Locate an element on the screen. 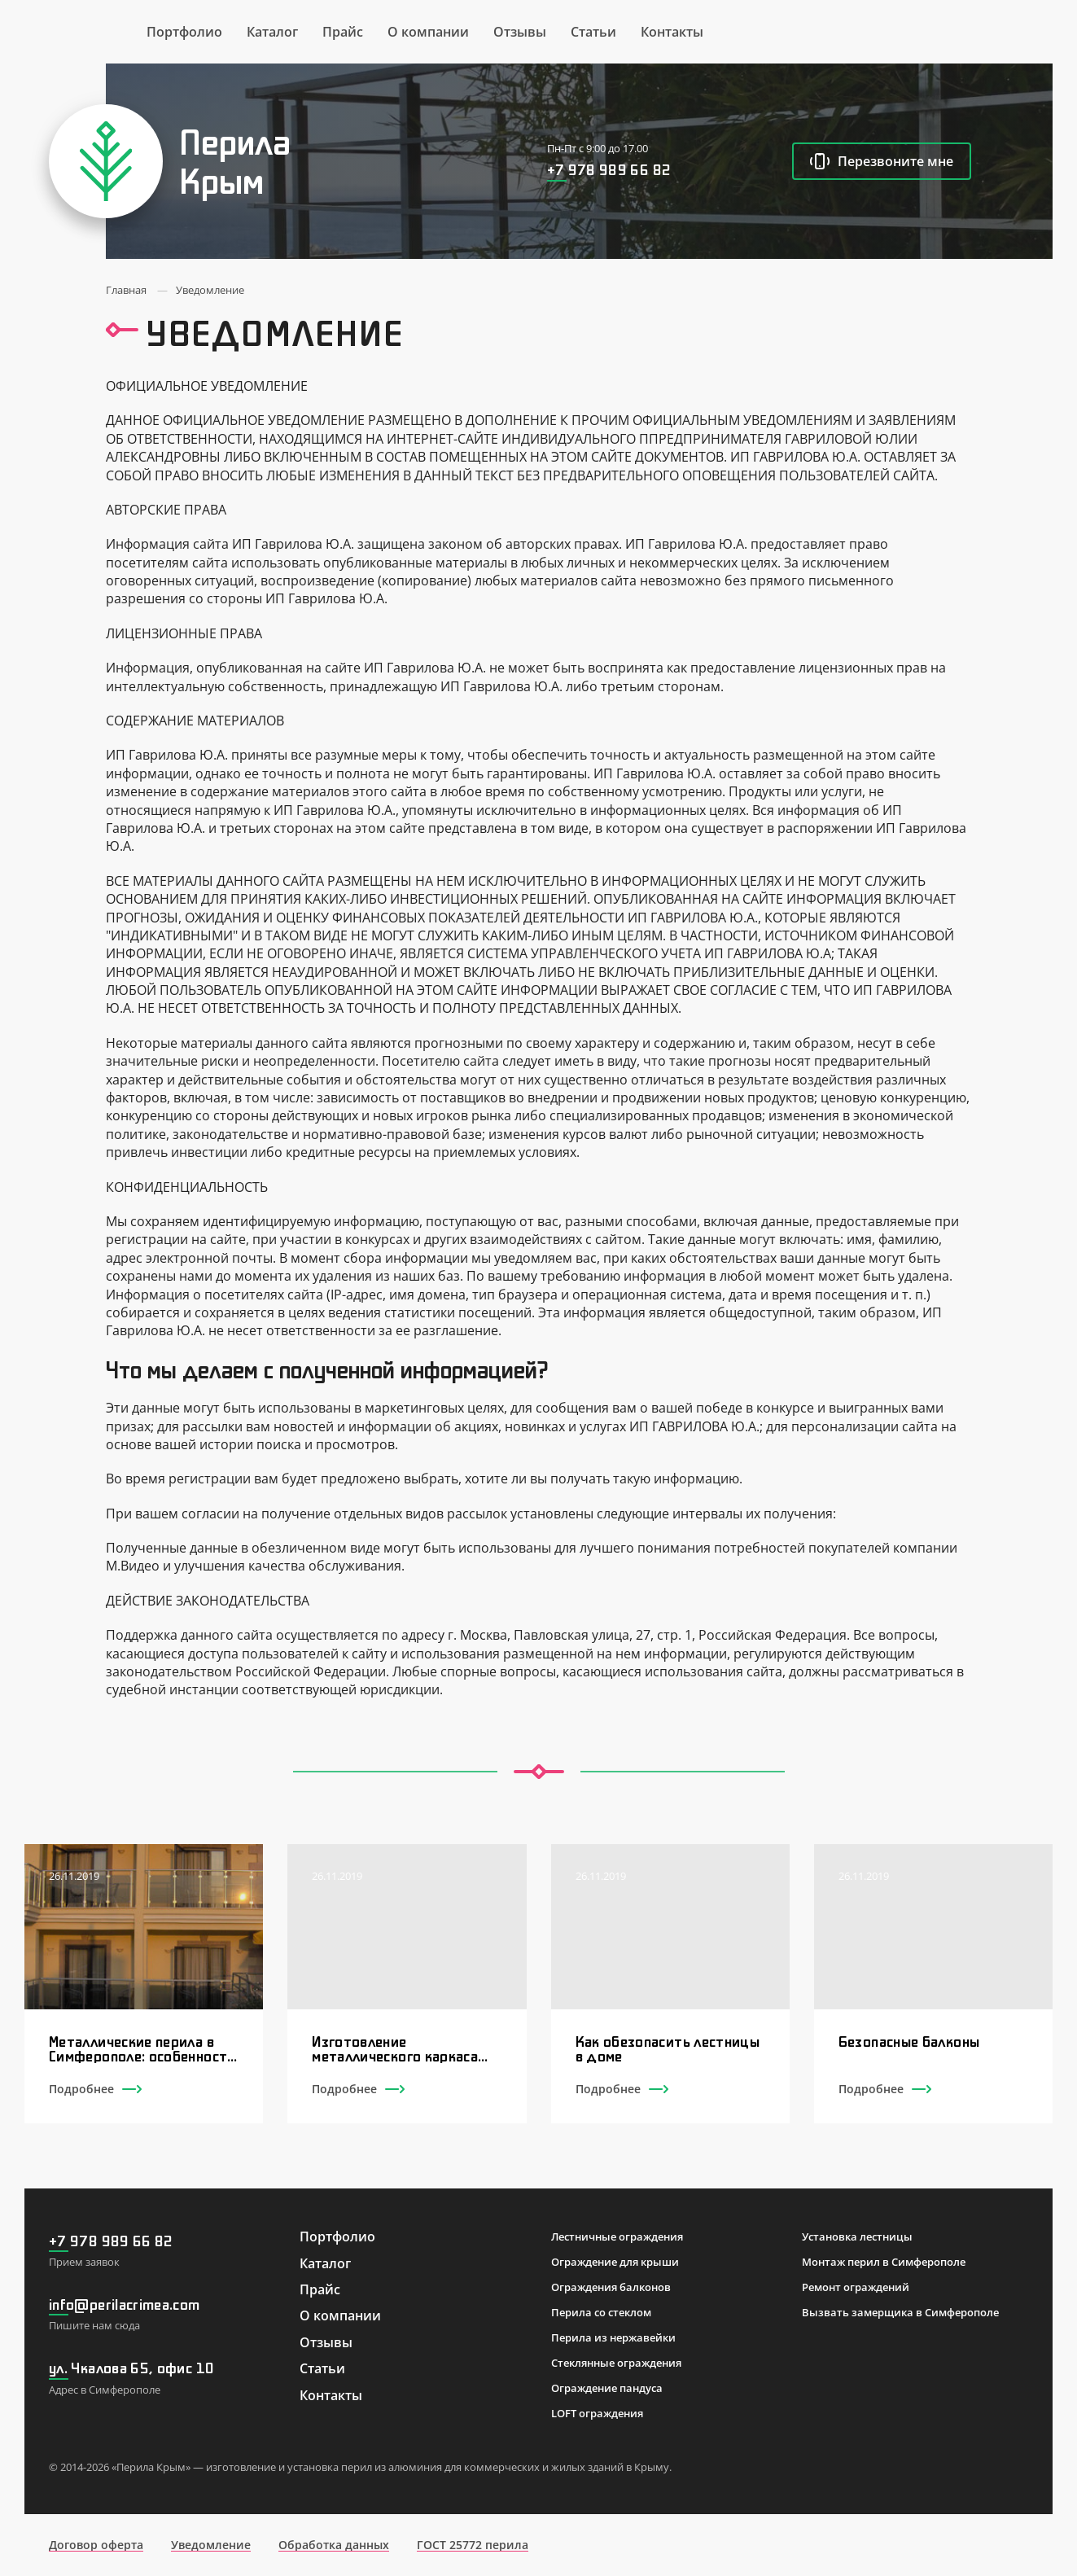 Image resolution: width=1077 pixels, height=2576 pixels. Обработка данных is located at coordinates (333, 2545).